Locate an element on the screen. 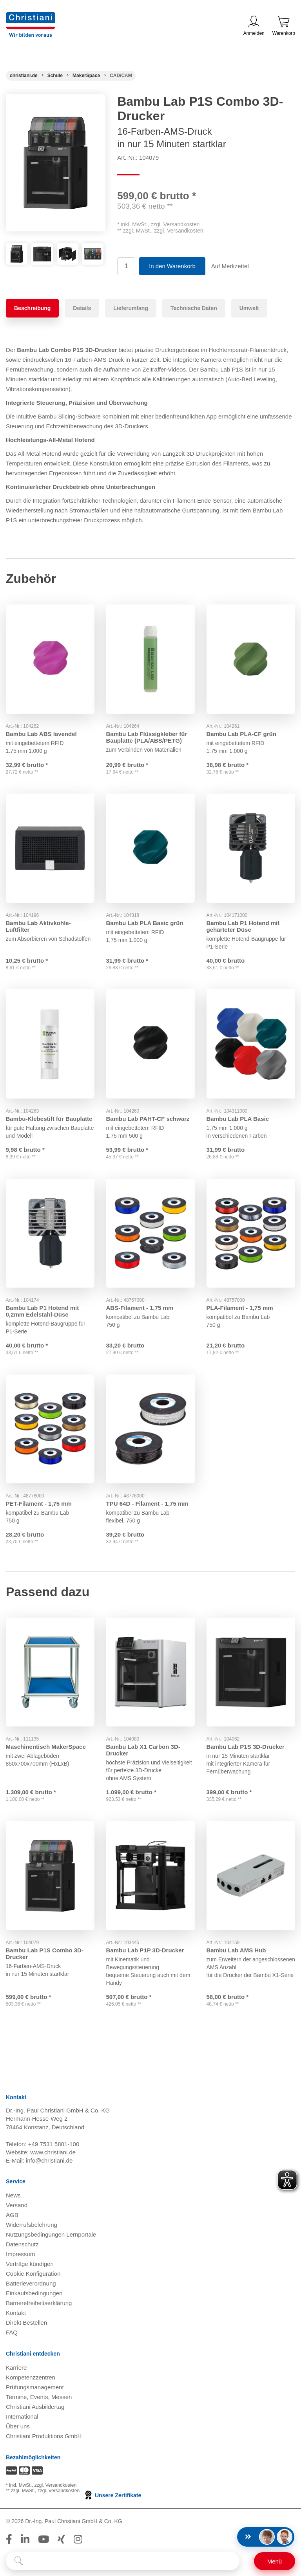  [Gehe zu Produkt: Bambu Lab PLA Basic] is located at coordinates (250, 1044).